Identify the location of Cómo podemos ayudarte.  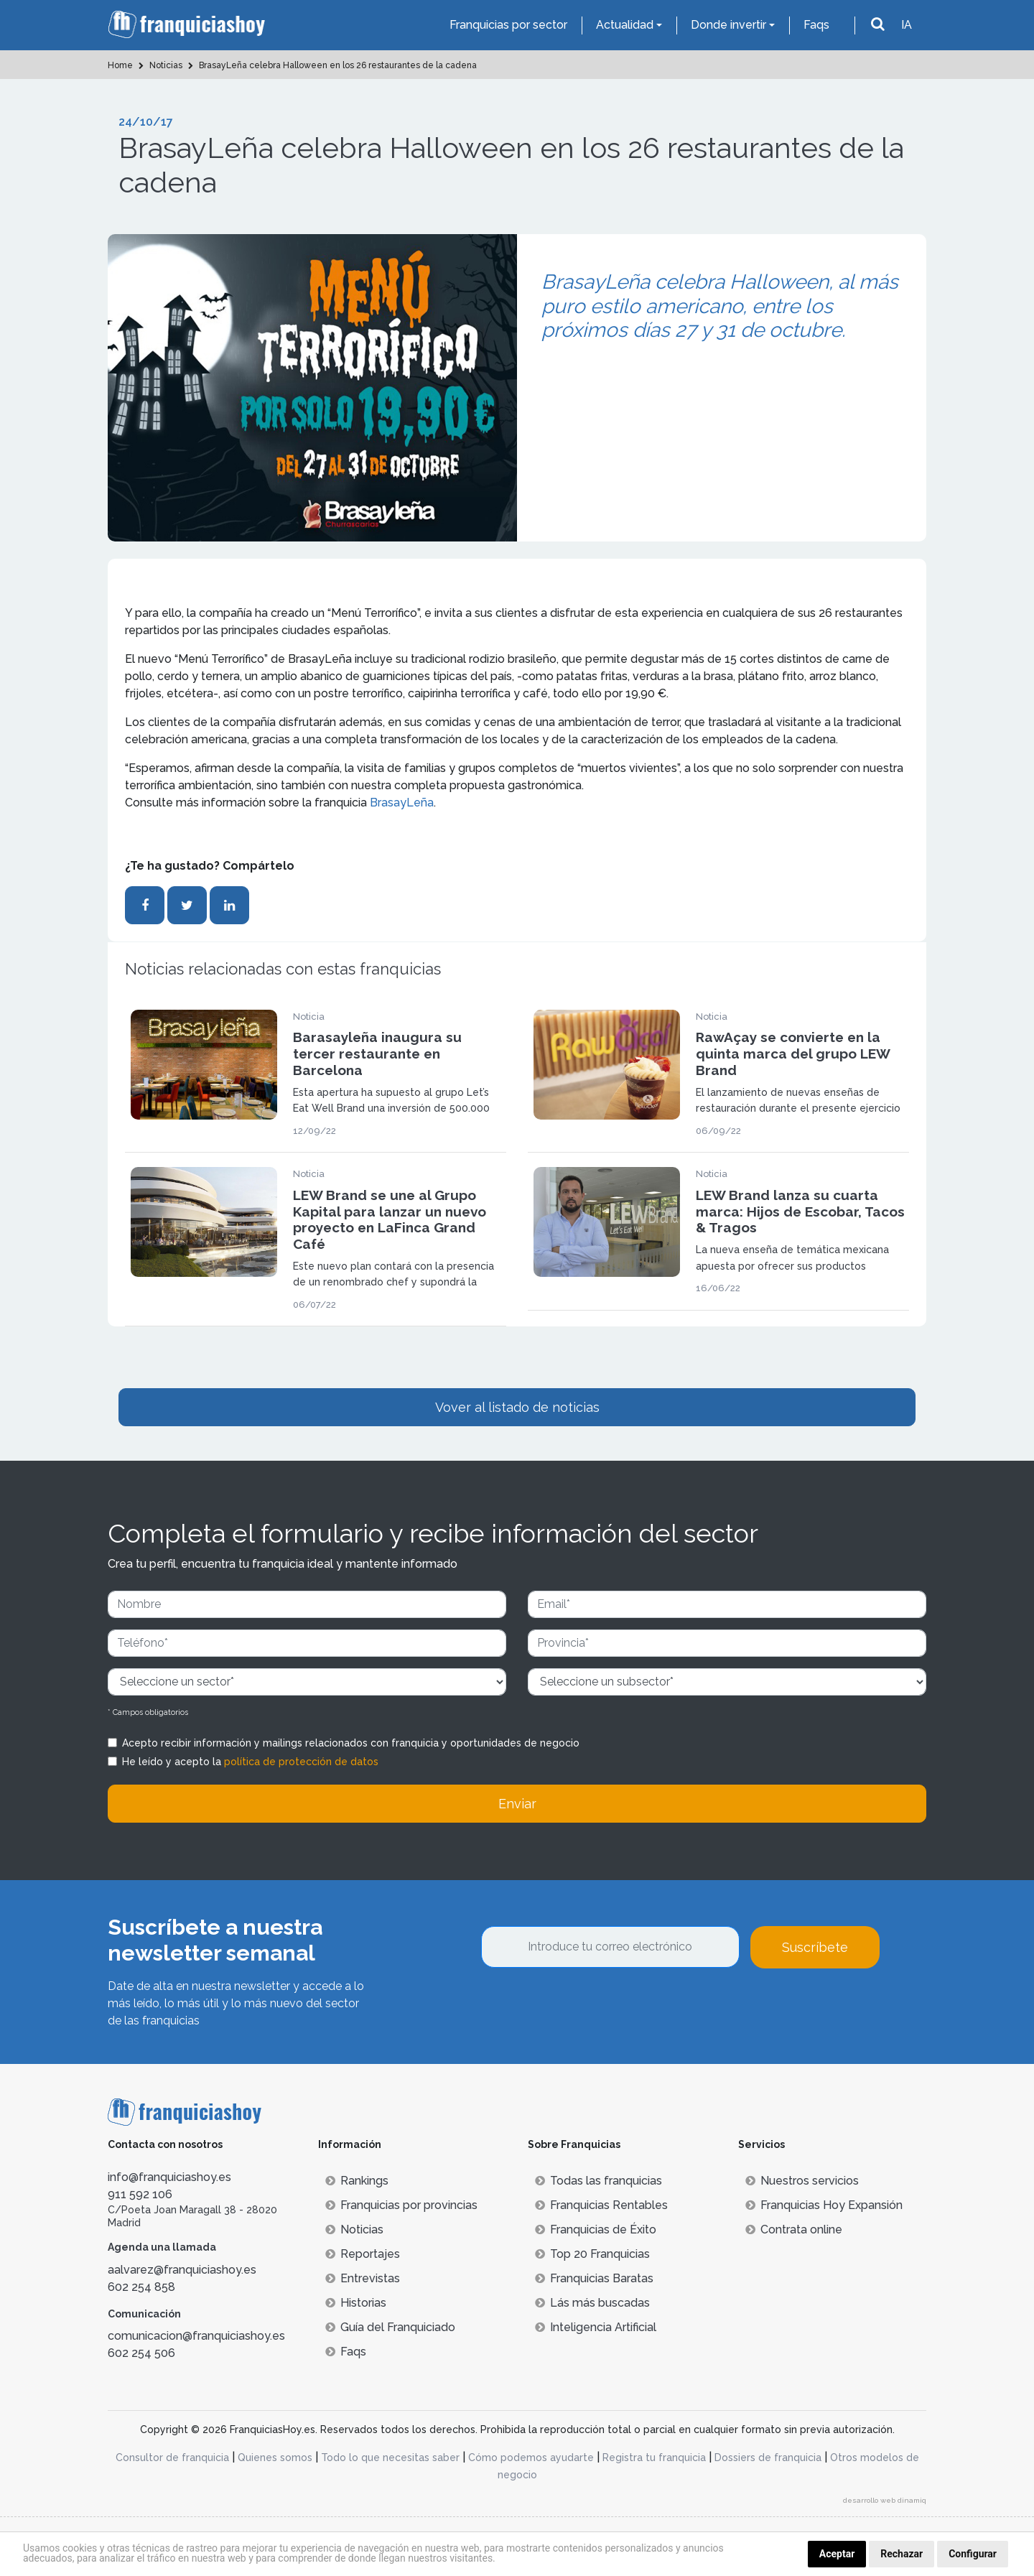
(531, 2457).